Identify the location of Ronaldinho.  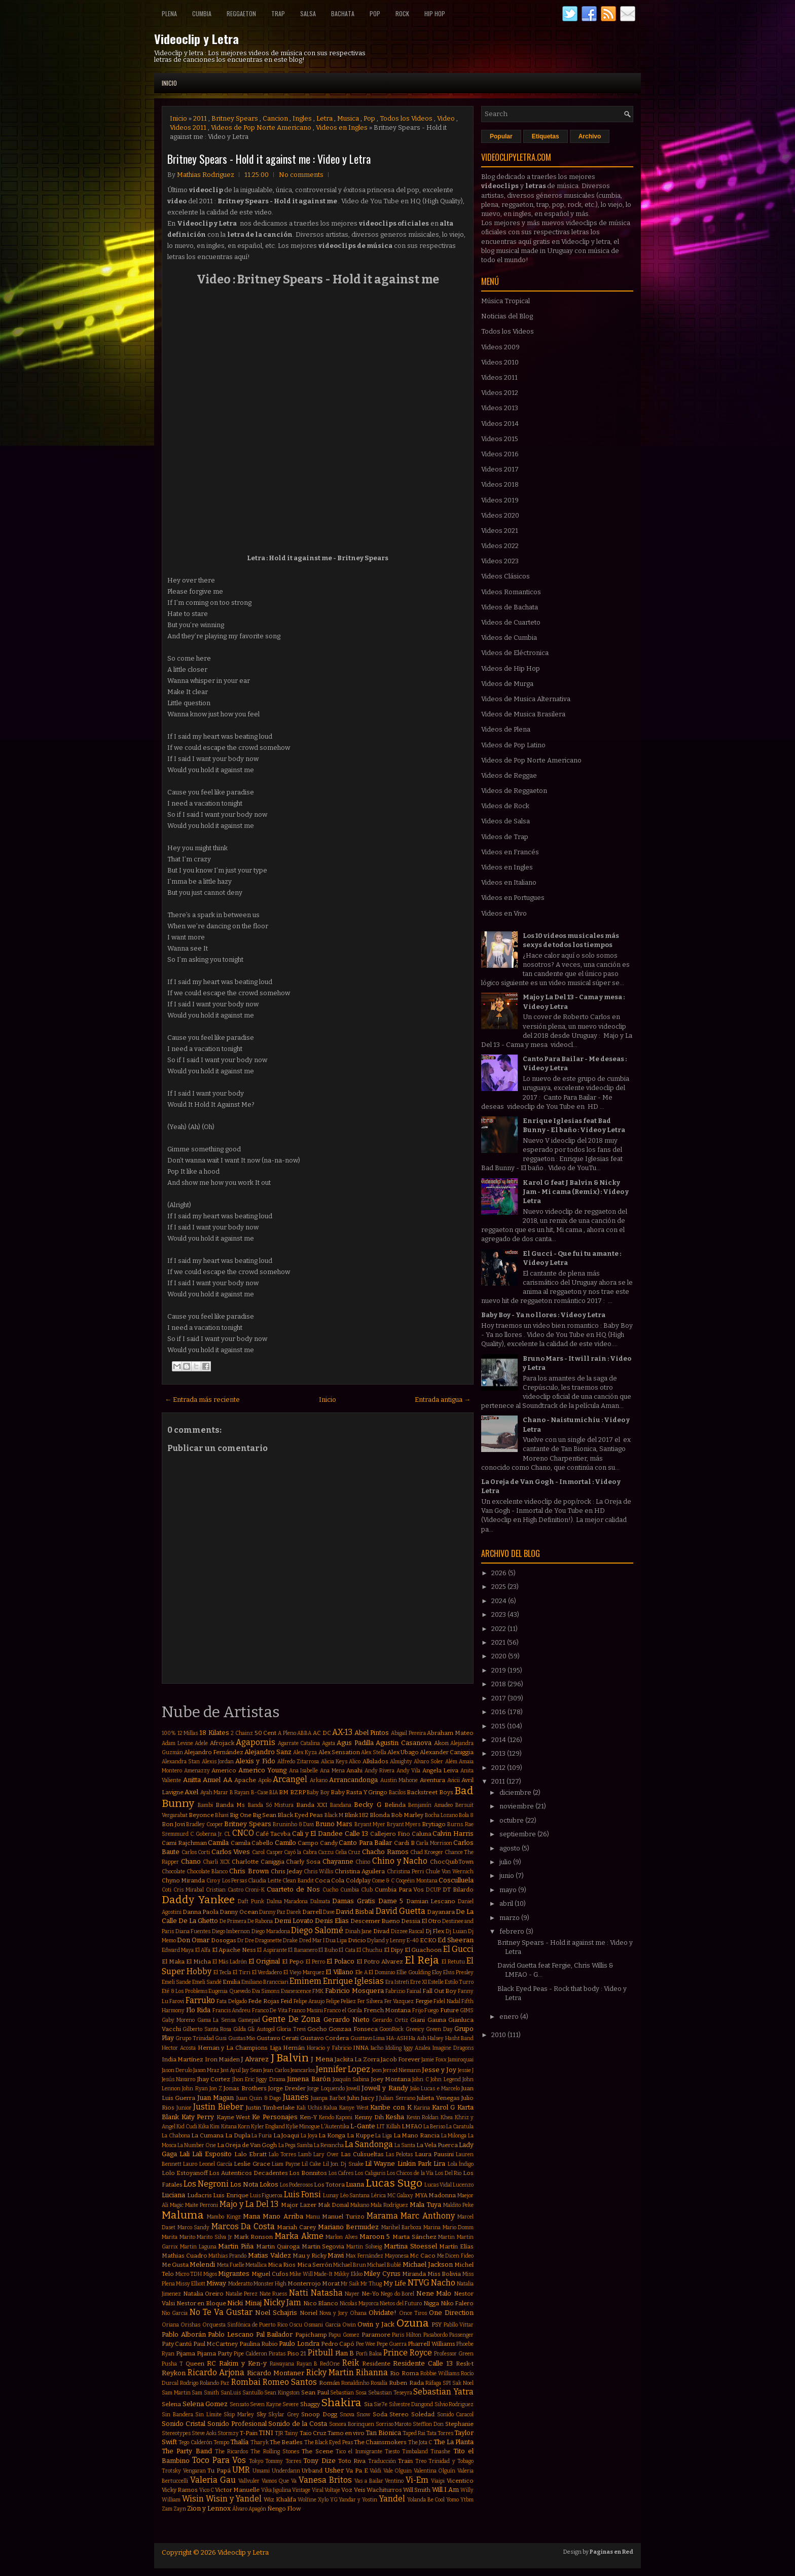
(355, 2383).